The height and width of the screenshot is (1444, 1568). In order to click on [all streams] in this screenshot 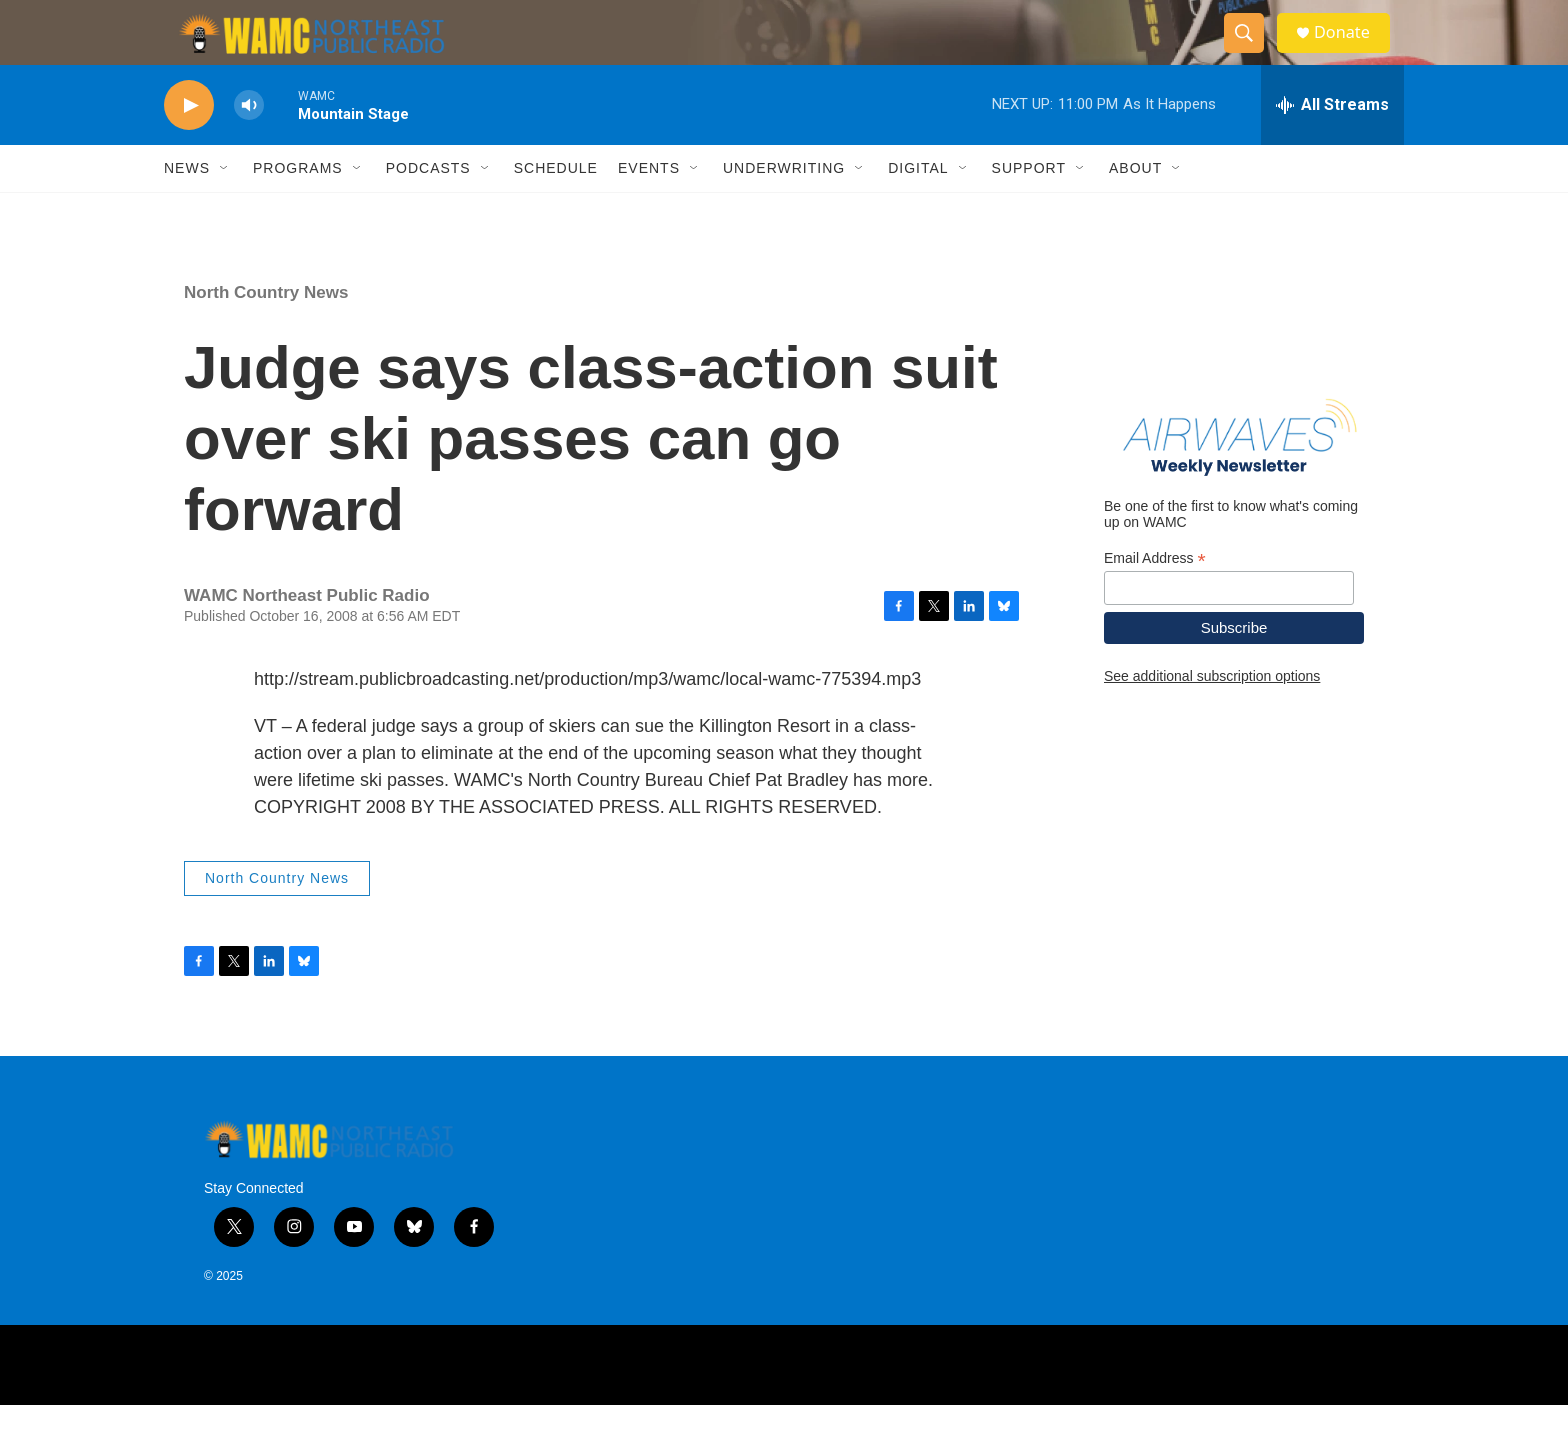, I will do `click(1332, 145)`.